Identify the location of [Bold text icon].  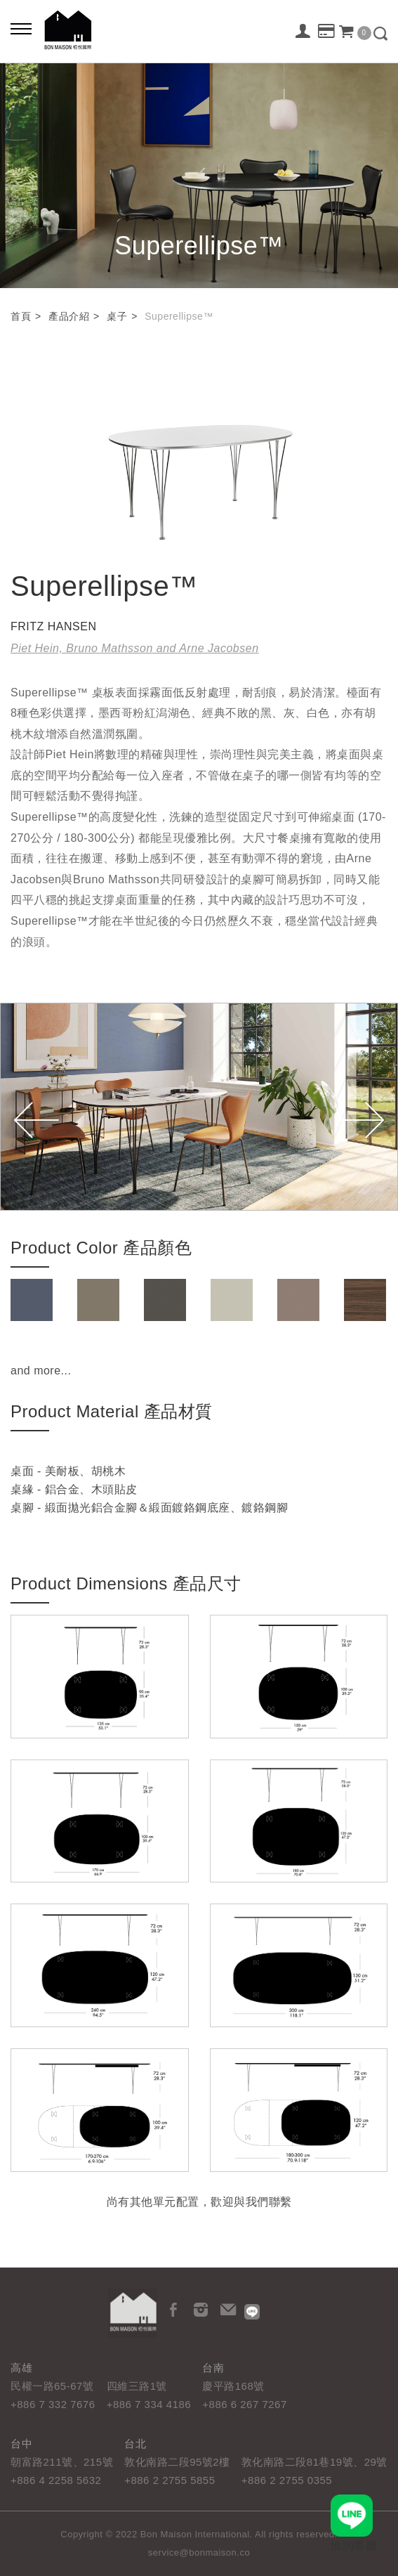
(21, 28).